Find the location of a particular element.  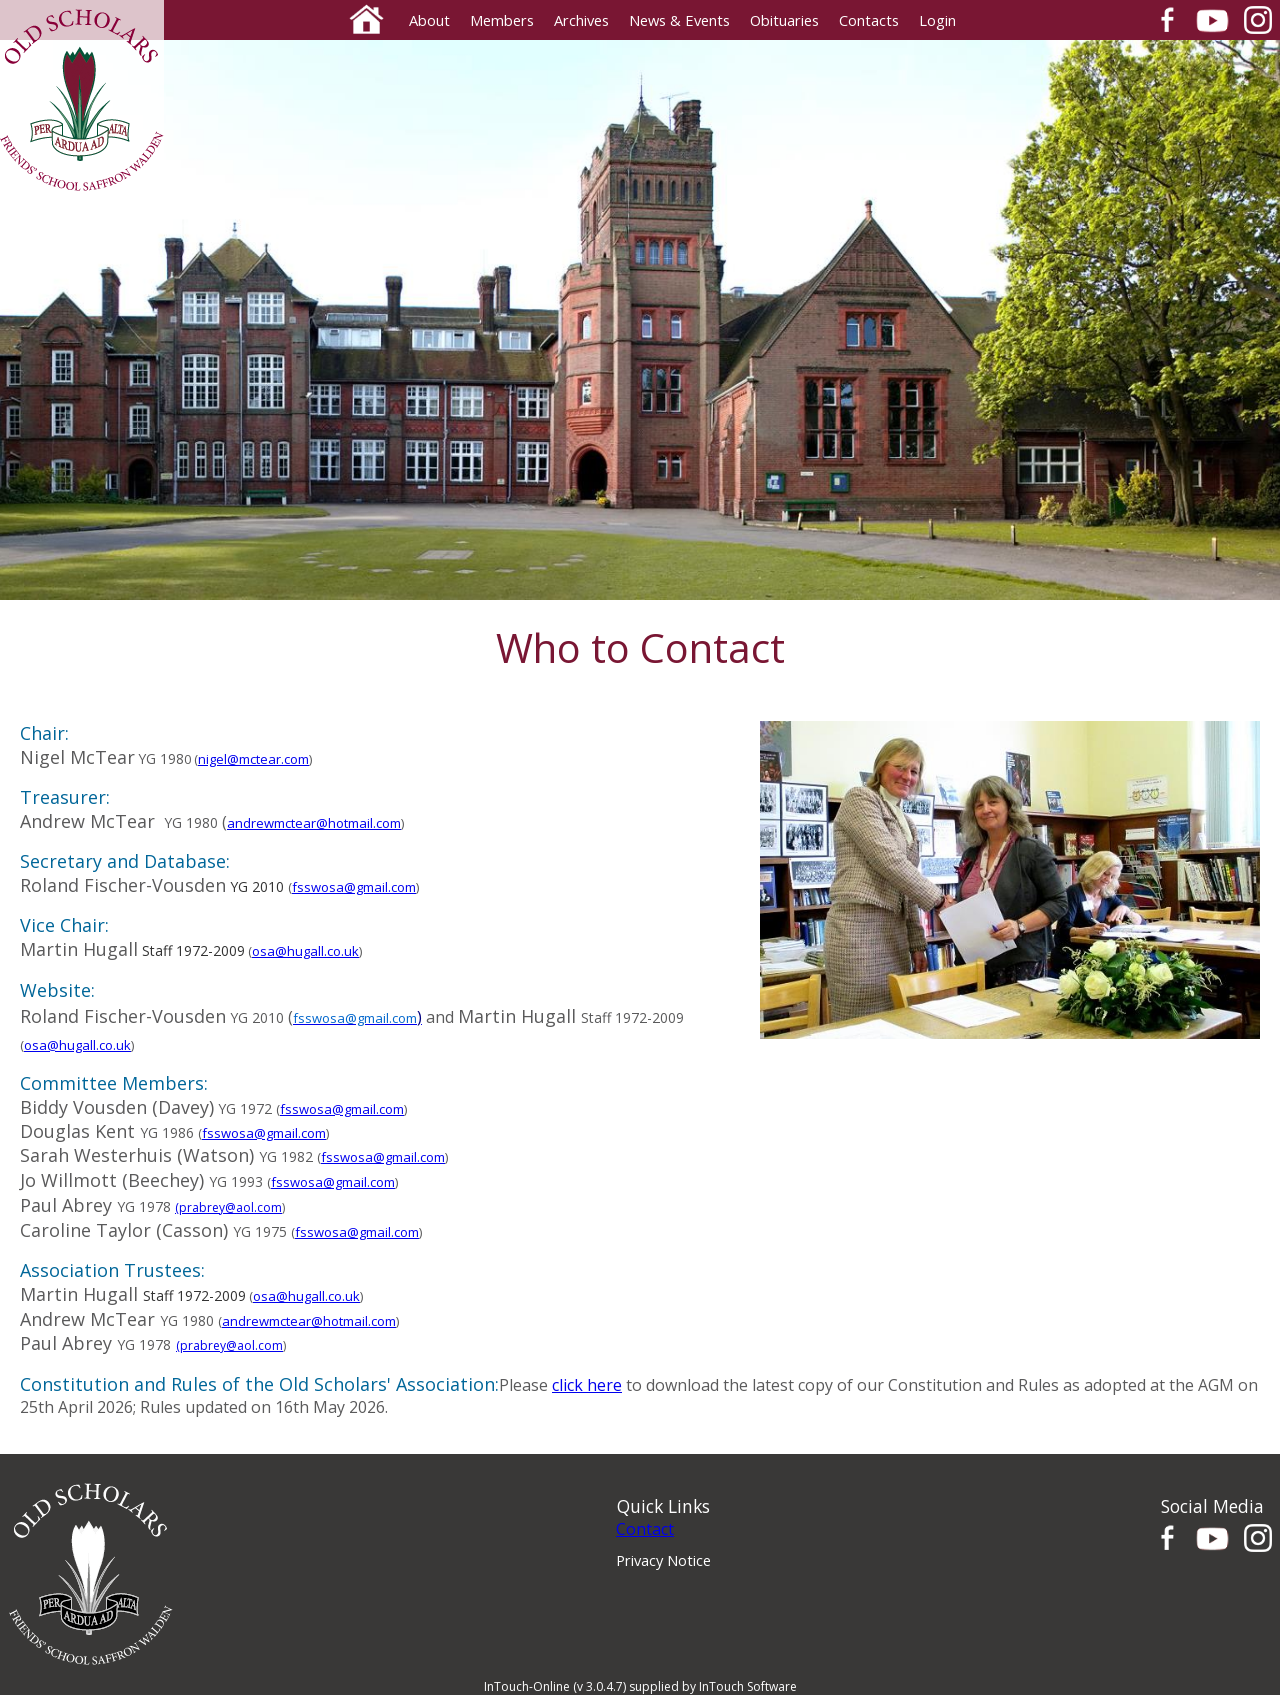

News & Events is located at coordinates (679, 20).